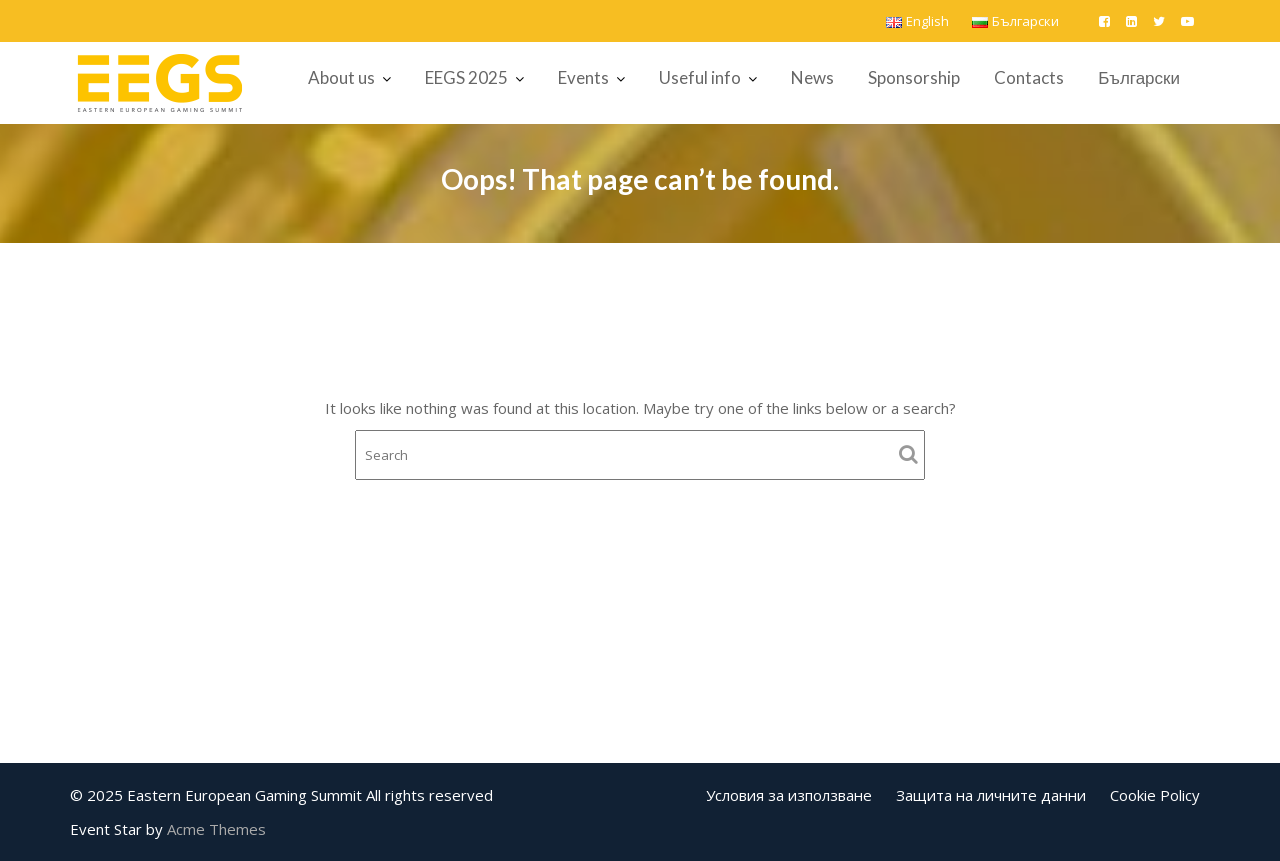 The height and width of the screenshot is (861, 1280). I want to click on Contacts, so click(1029, 77).